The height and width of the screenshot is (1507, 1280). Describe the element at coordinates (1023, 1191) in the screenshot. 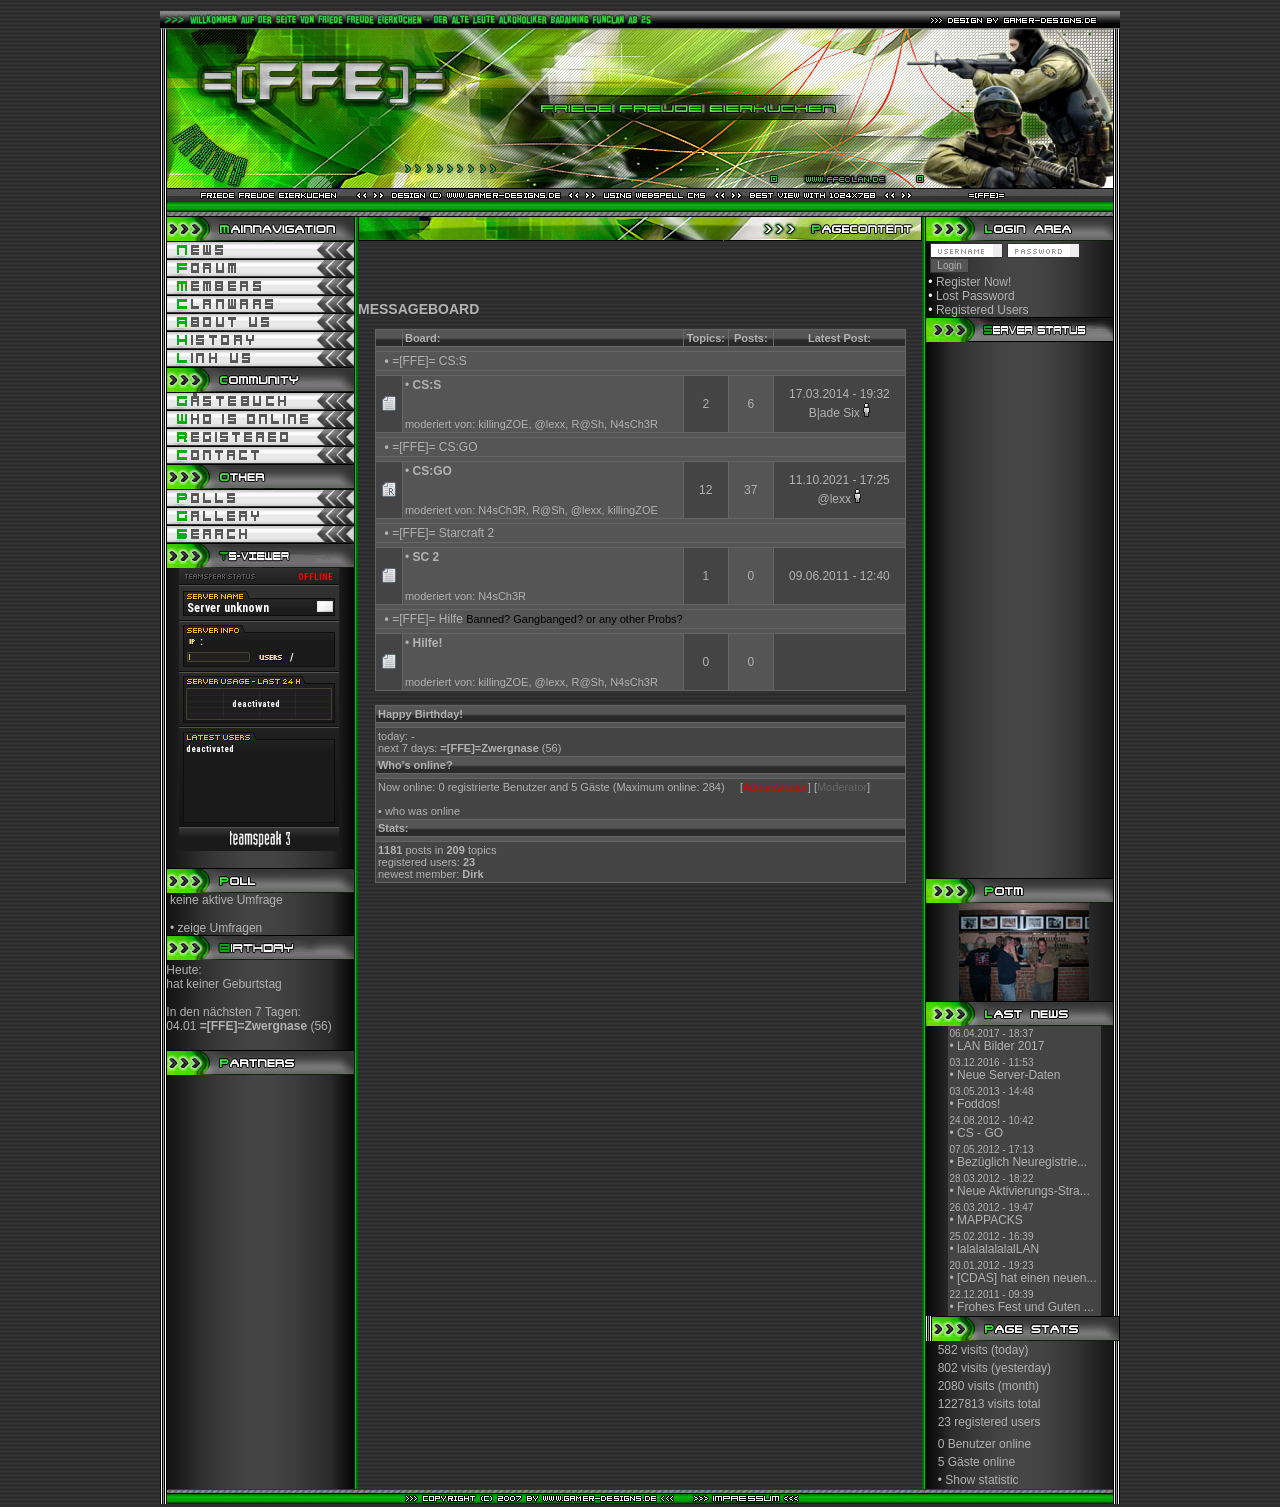

I see `Neue Aktivierungs-Stra...` at that location.